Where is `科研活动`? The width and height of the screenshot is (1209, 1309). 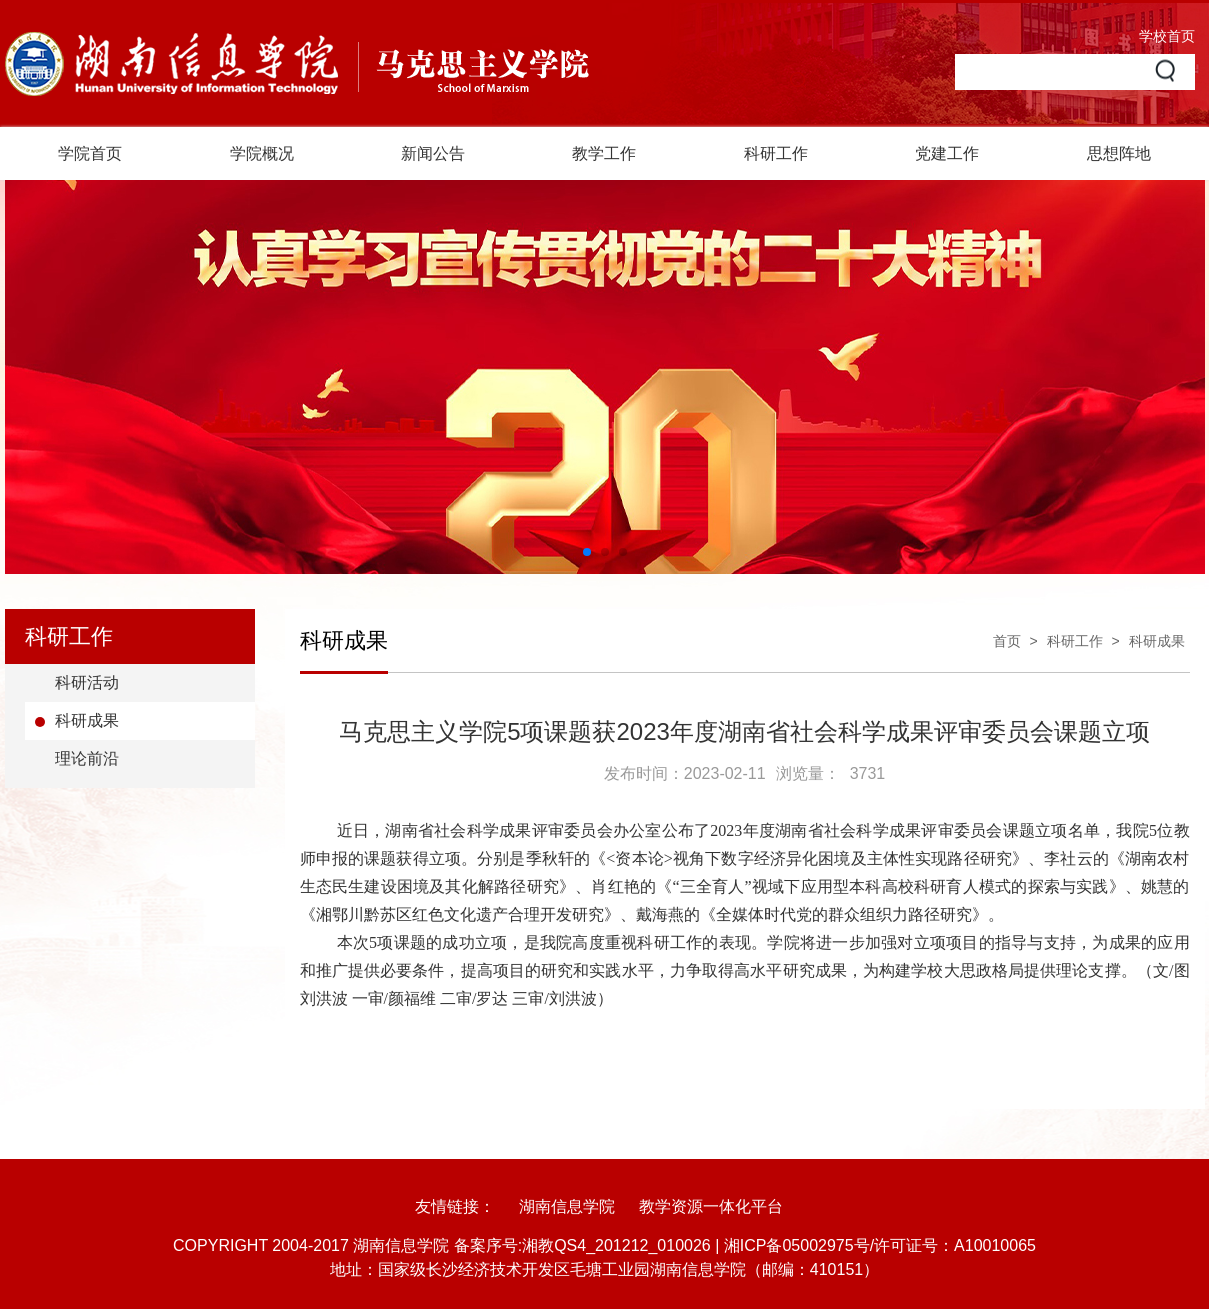 科研活动 is located at coordinates (87, 682).